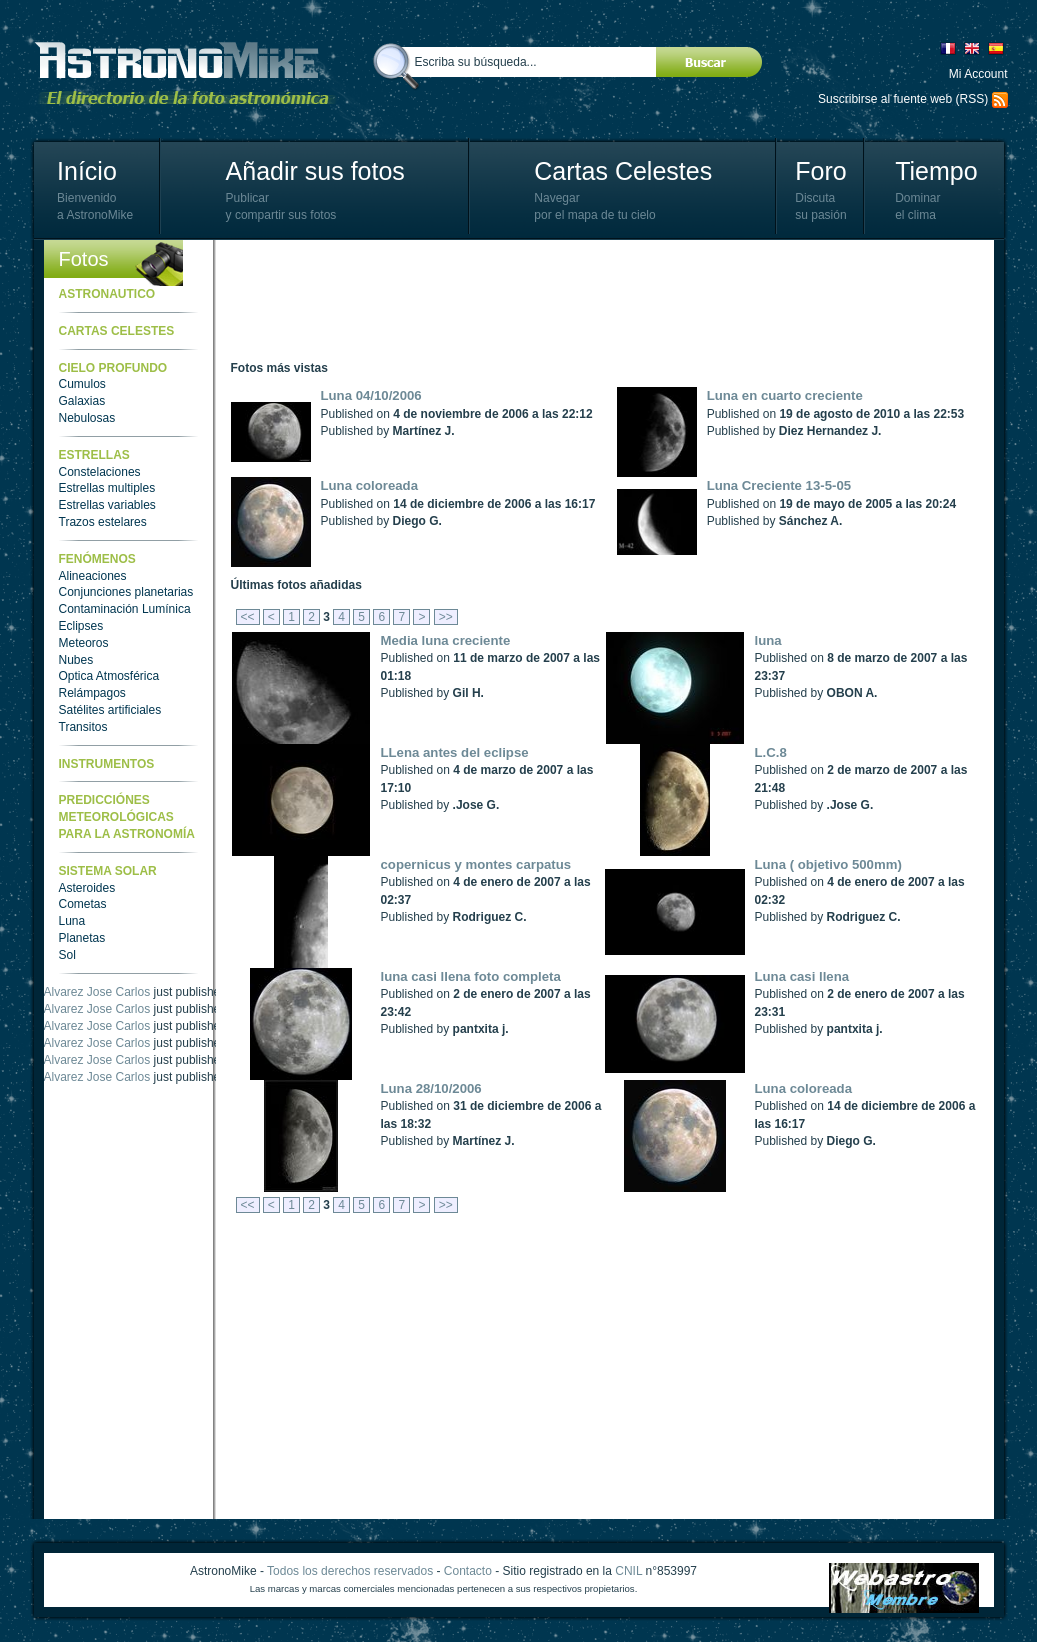 The width and height of the screenshot is (1037, 1642). What do you see at coordinates (100, 472) in the screenshot?
I see `Constelaciones` at bounding box center [100, 472].